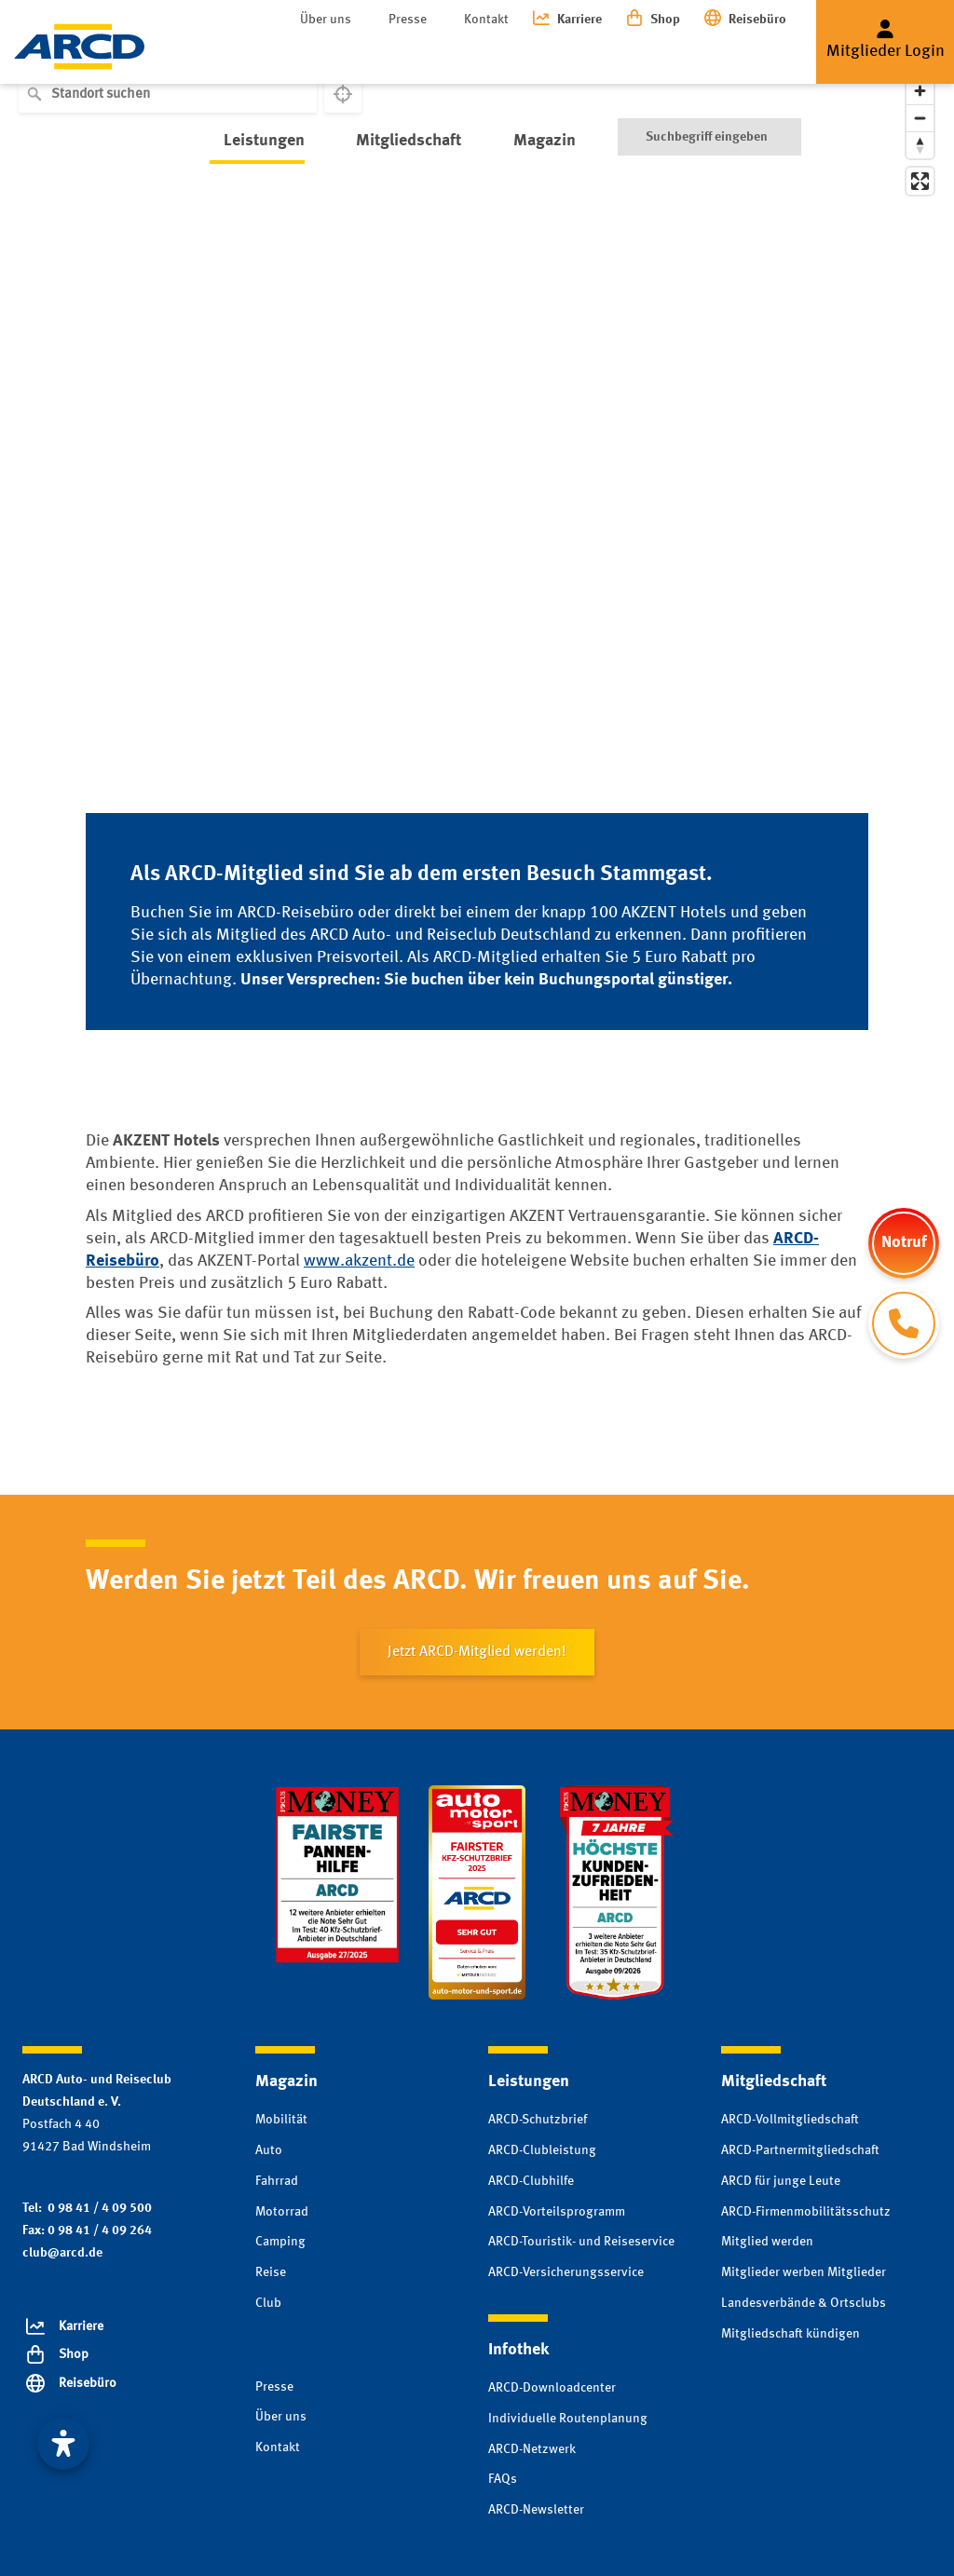 The width and height of the screenshot is (954, 2576). What do you see at coordinates (767, 2241) in the screenshot?
I see `Mitglied werden` at bounding box center [767, 2241].